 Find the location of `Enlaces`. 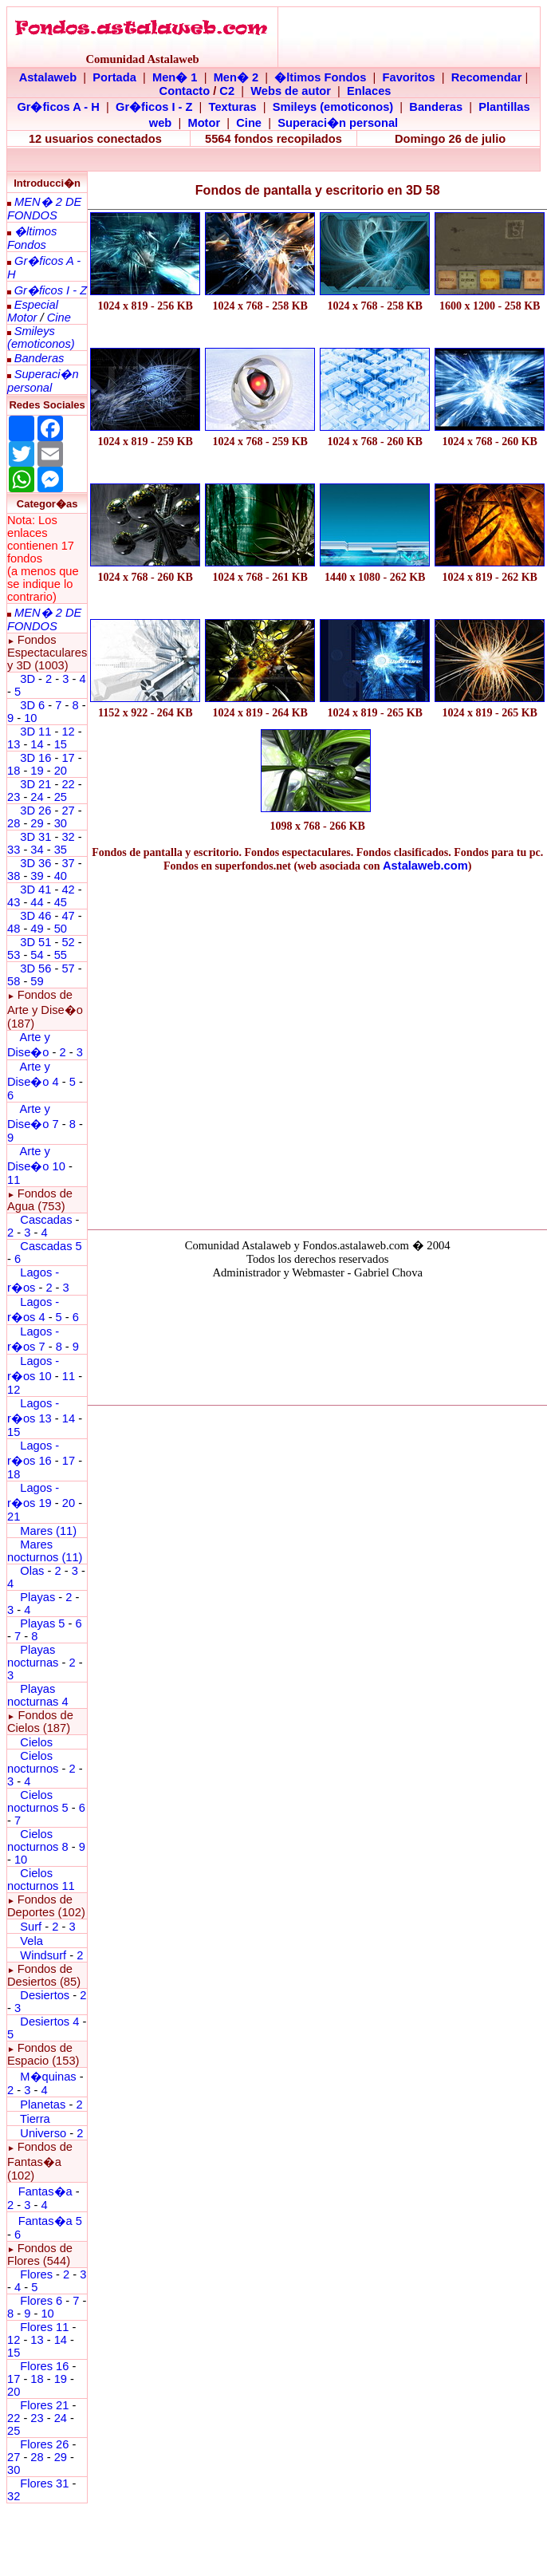

Enlaces is located at coordinates (369, 91).